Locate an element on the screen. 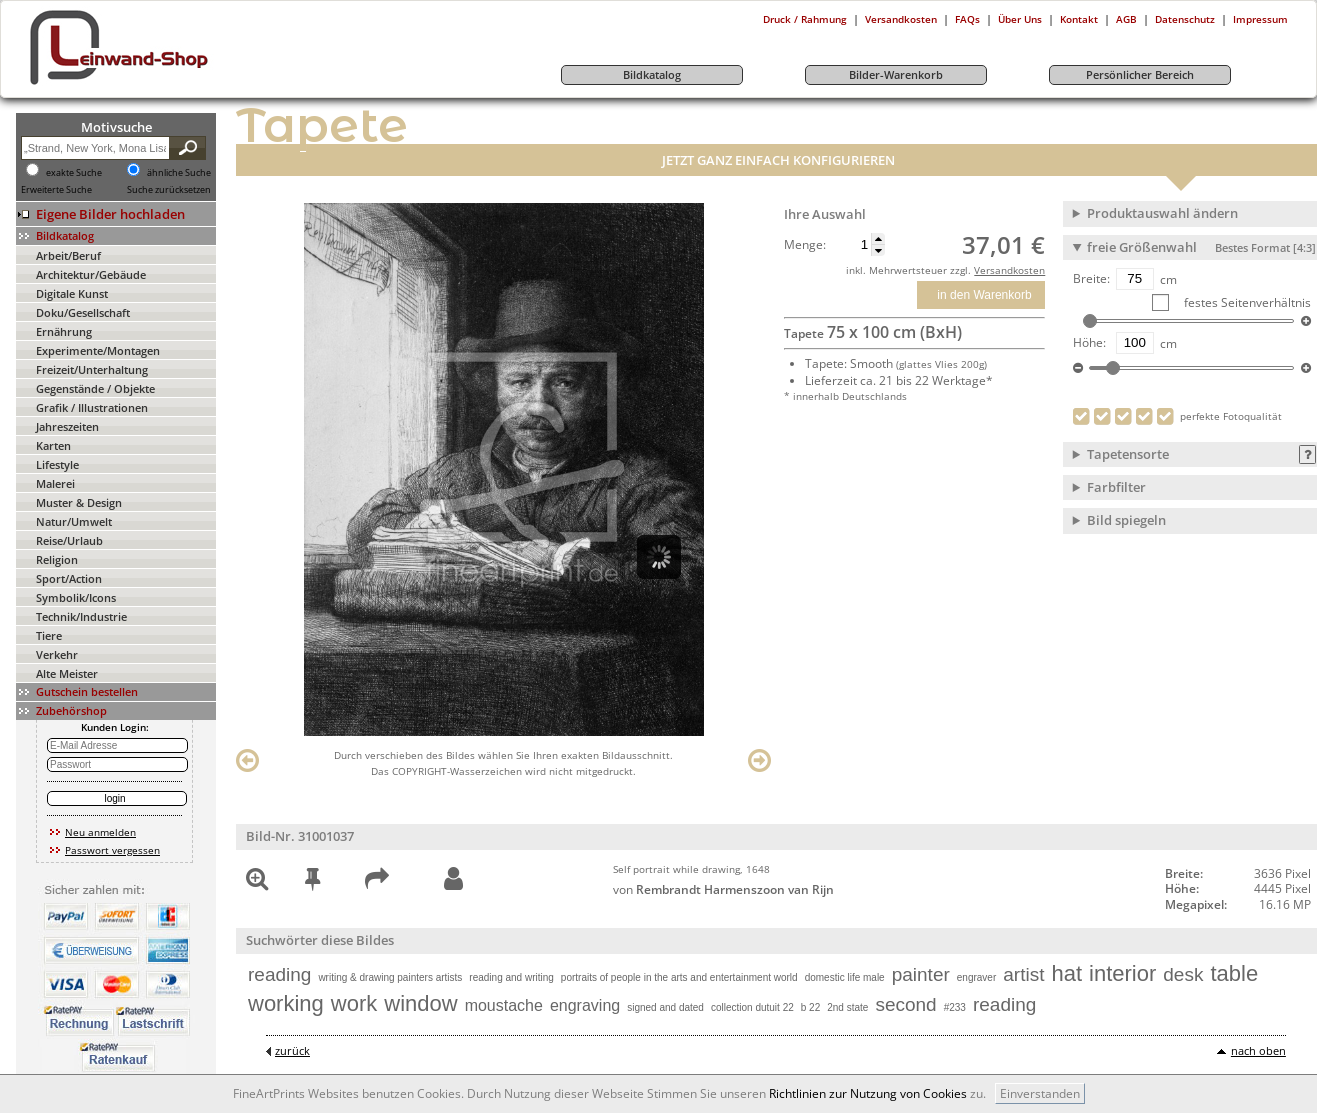 The width and height of the screenshot is (1317, 1113). #233 is located at coordinates (955, 1007).